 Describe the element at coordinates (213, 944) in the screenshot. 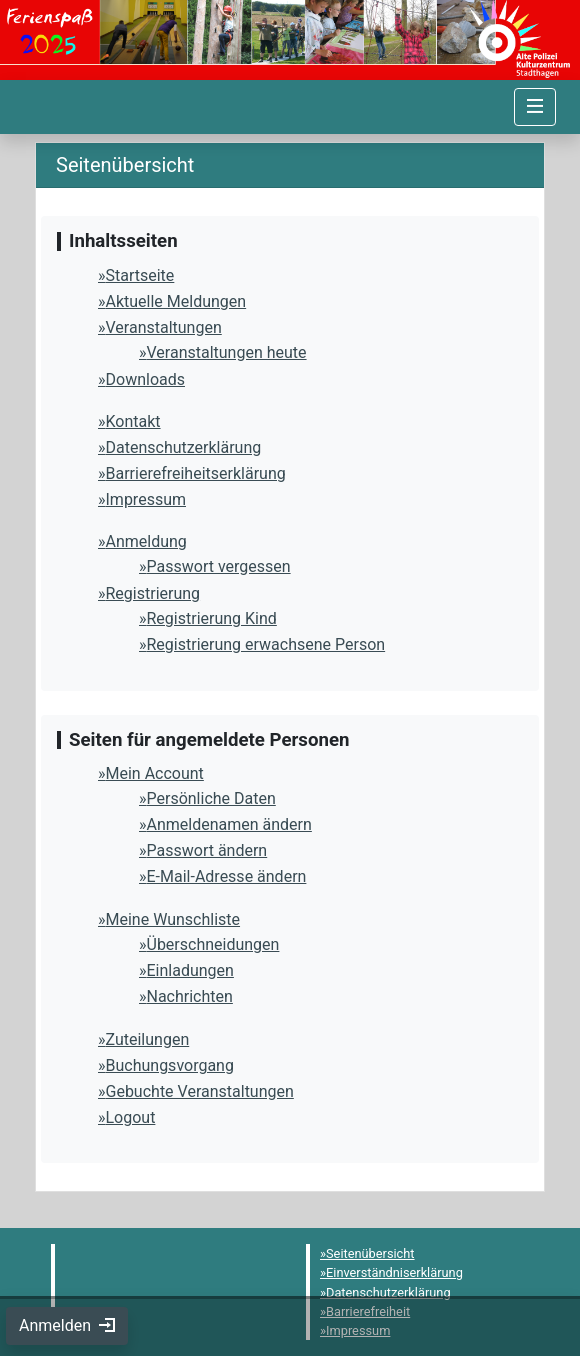

I see `Überschneidungen` at that location.